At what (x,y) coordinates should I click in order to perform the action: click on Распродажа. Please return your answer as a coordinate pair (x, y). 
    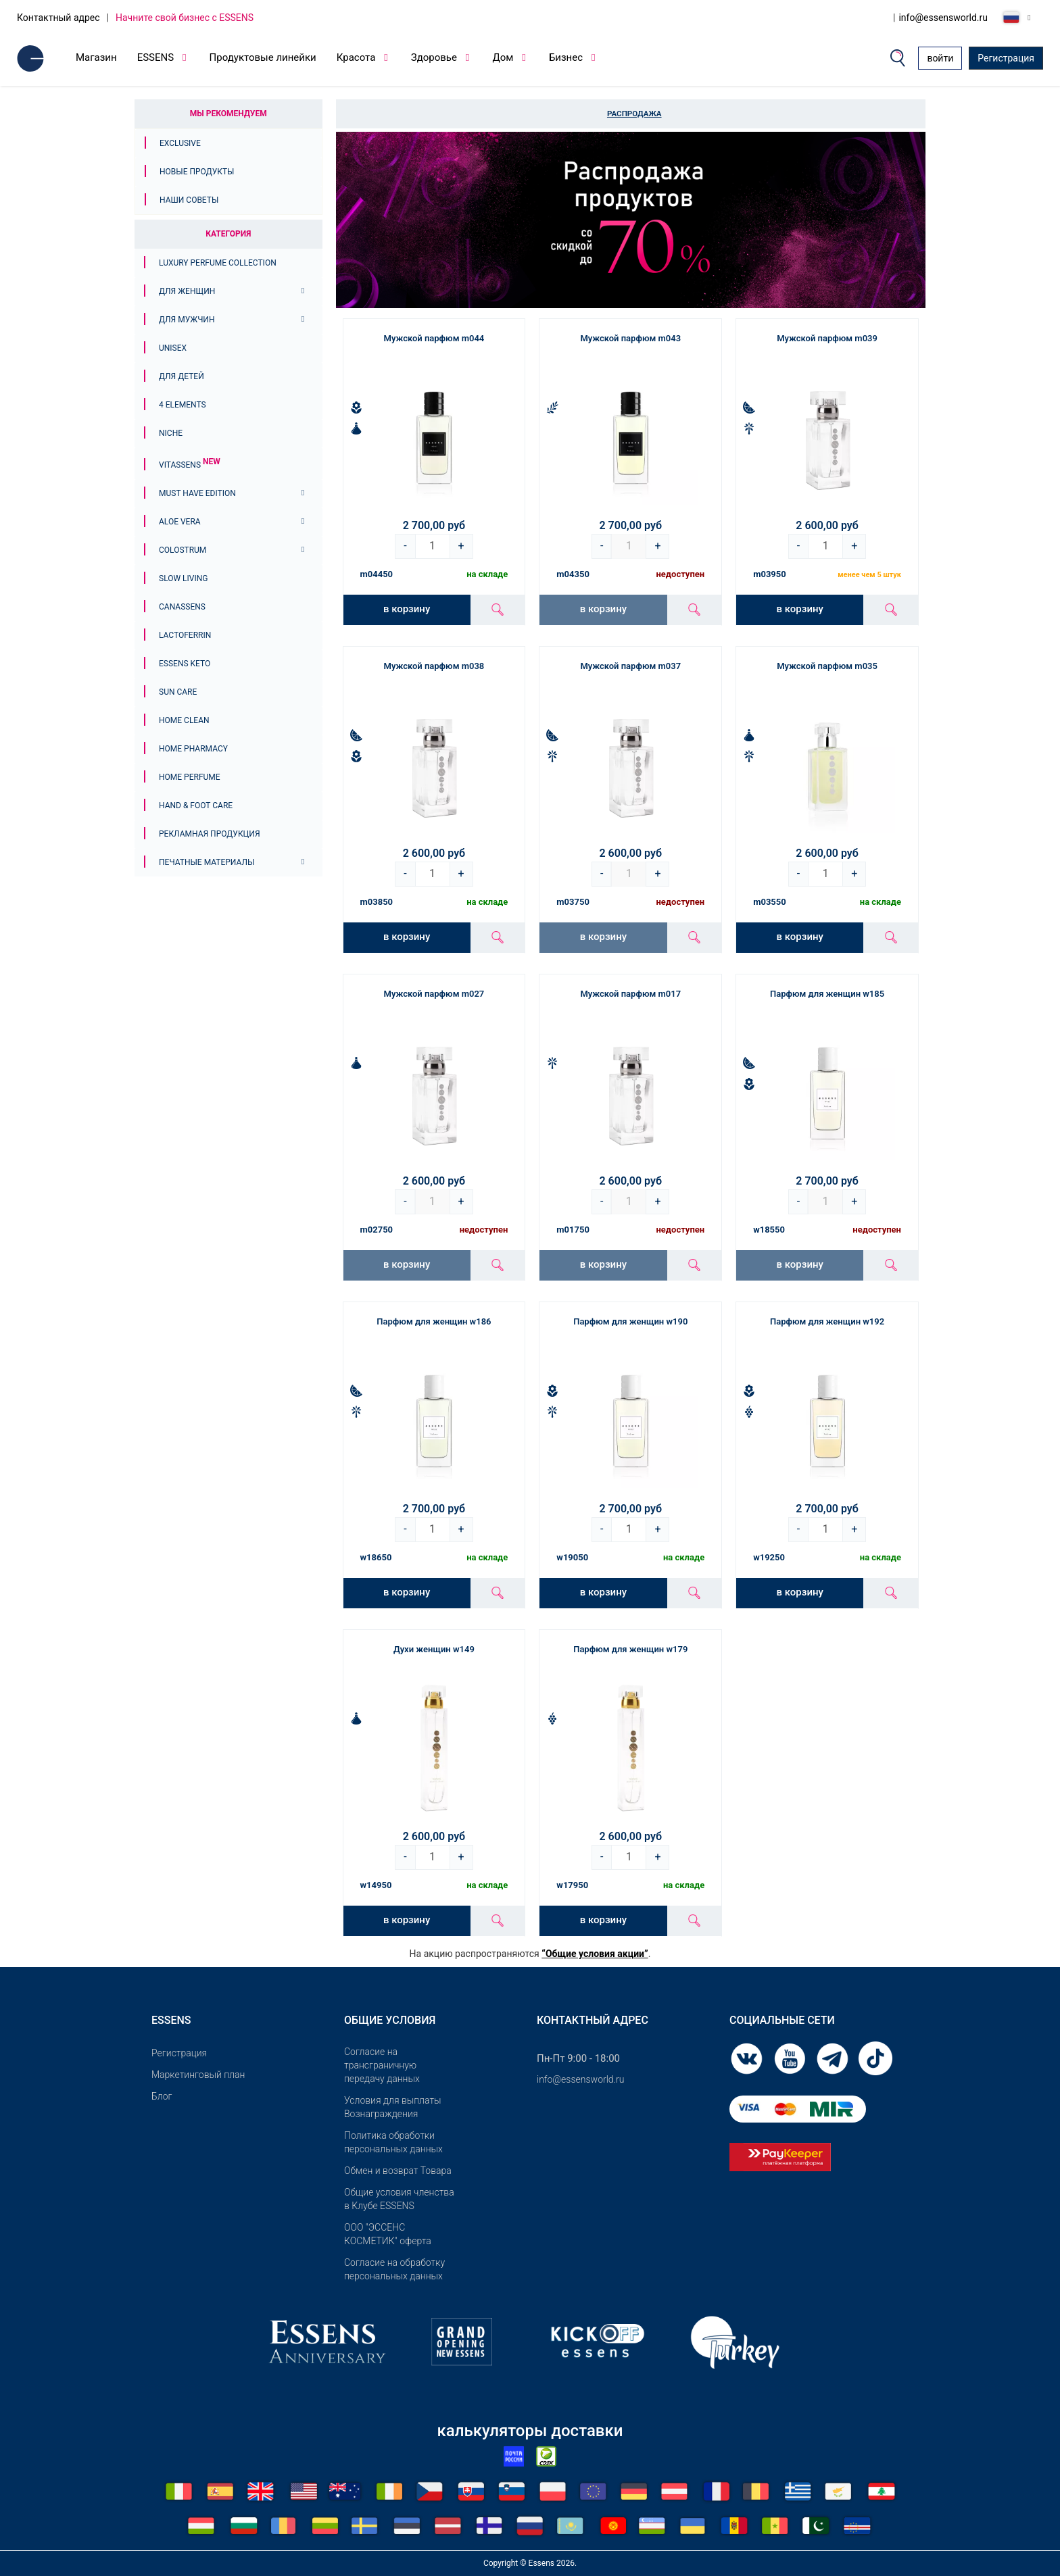
    Looking at the image, I should click on (634, 113).